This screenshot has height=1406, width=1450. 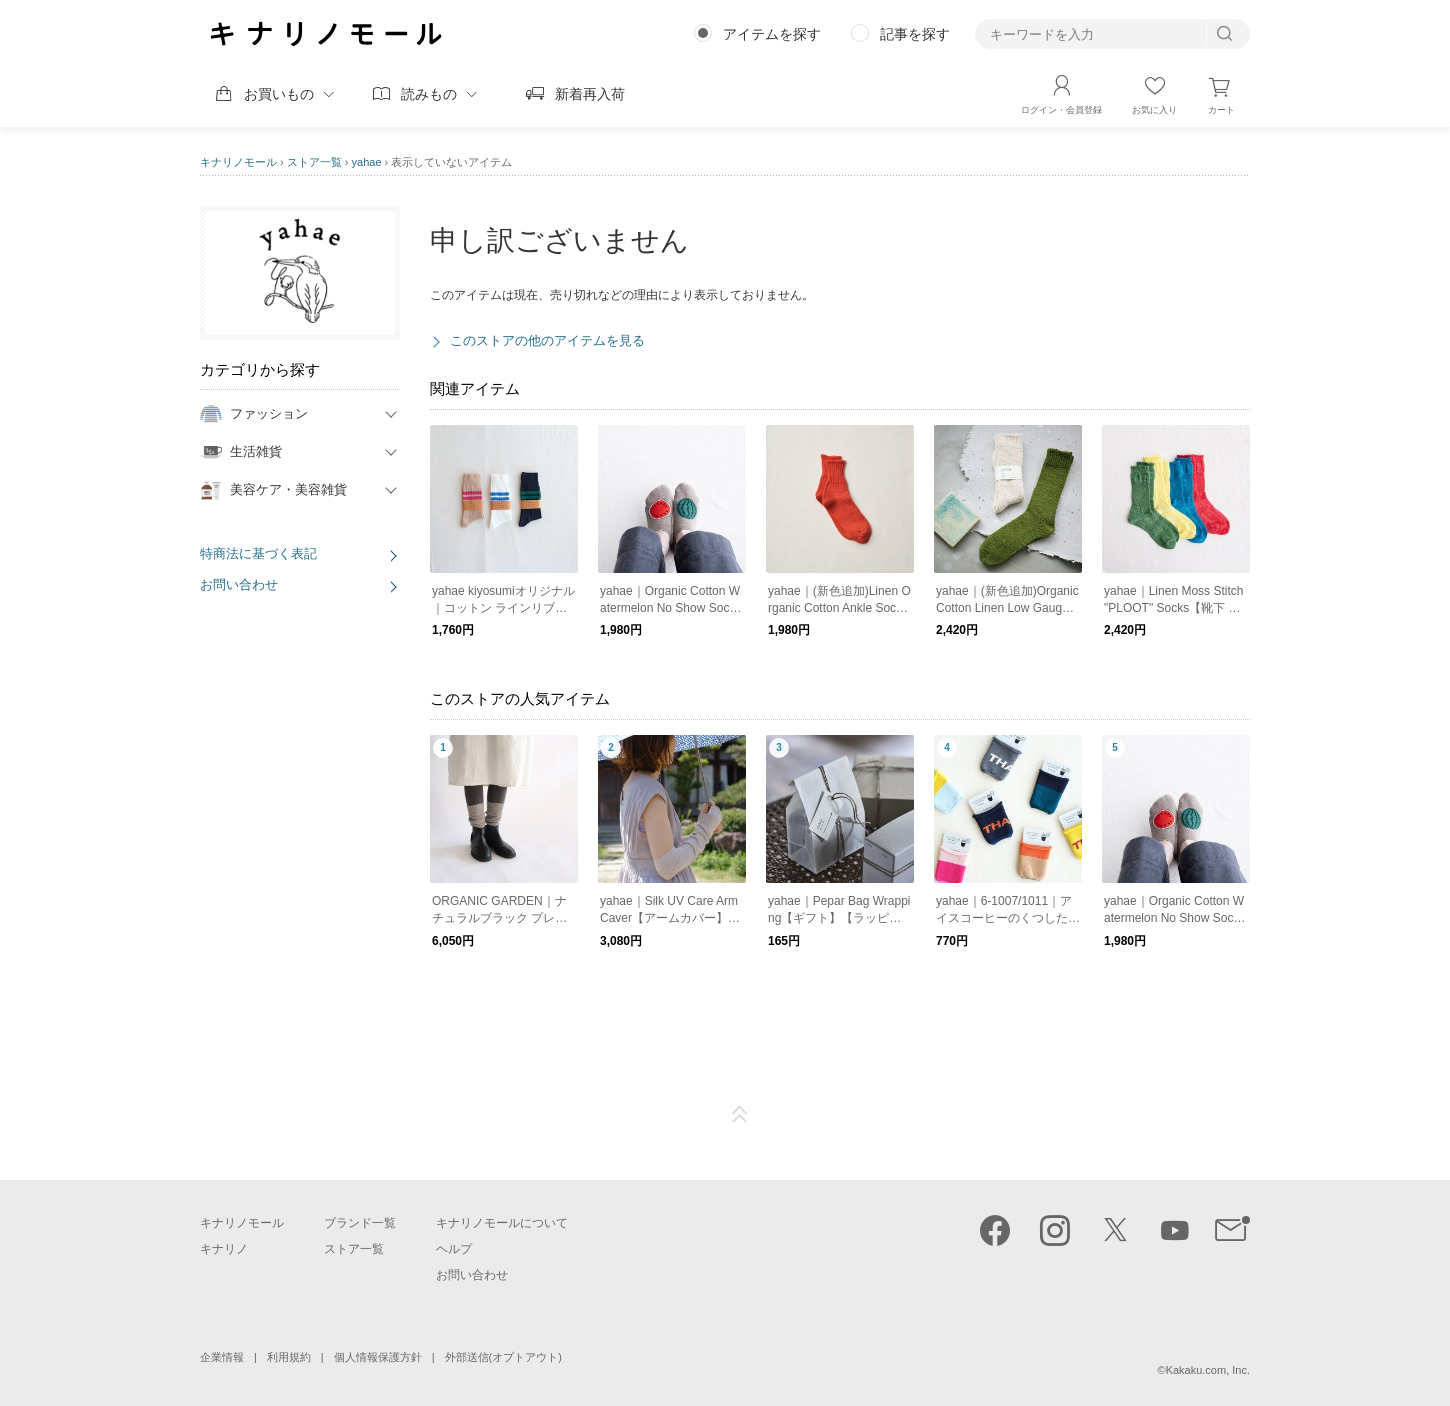 I want to click on キナリノモールについて, so click(x=502, y=1223).